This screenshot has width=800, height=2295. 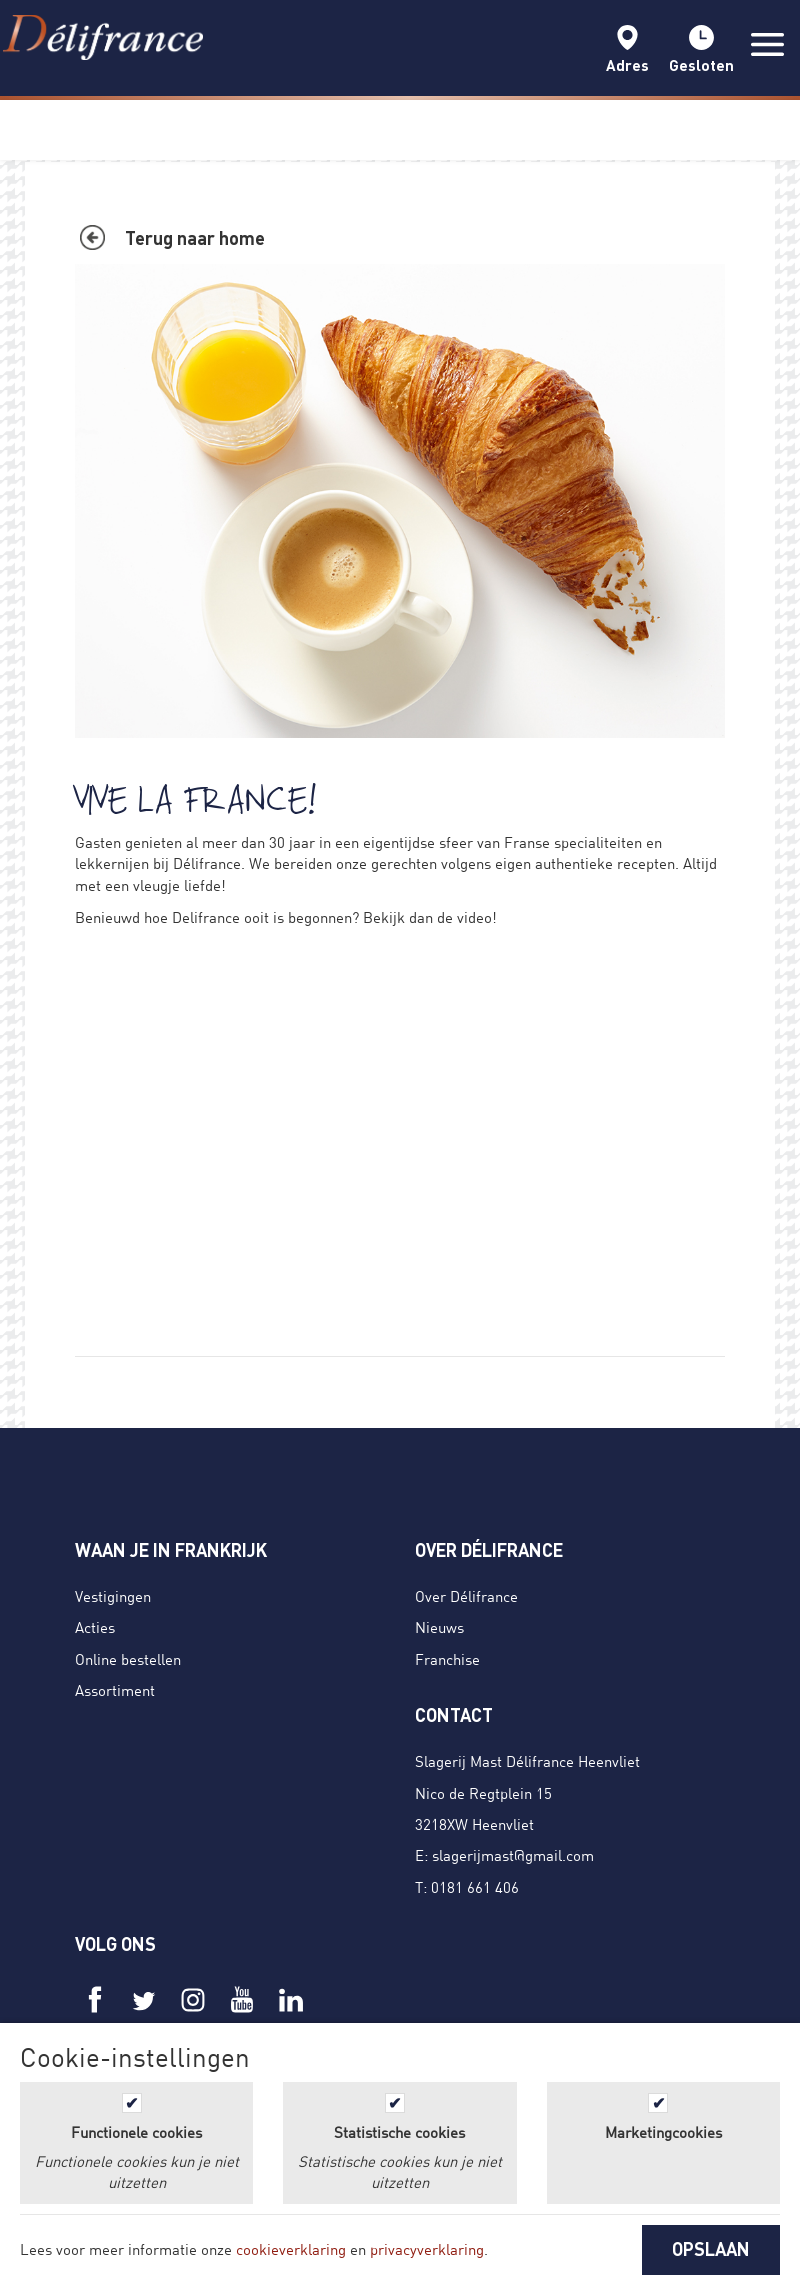 I want to click on slagerijmast@gmail.com, so click(x=513, y=1855).